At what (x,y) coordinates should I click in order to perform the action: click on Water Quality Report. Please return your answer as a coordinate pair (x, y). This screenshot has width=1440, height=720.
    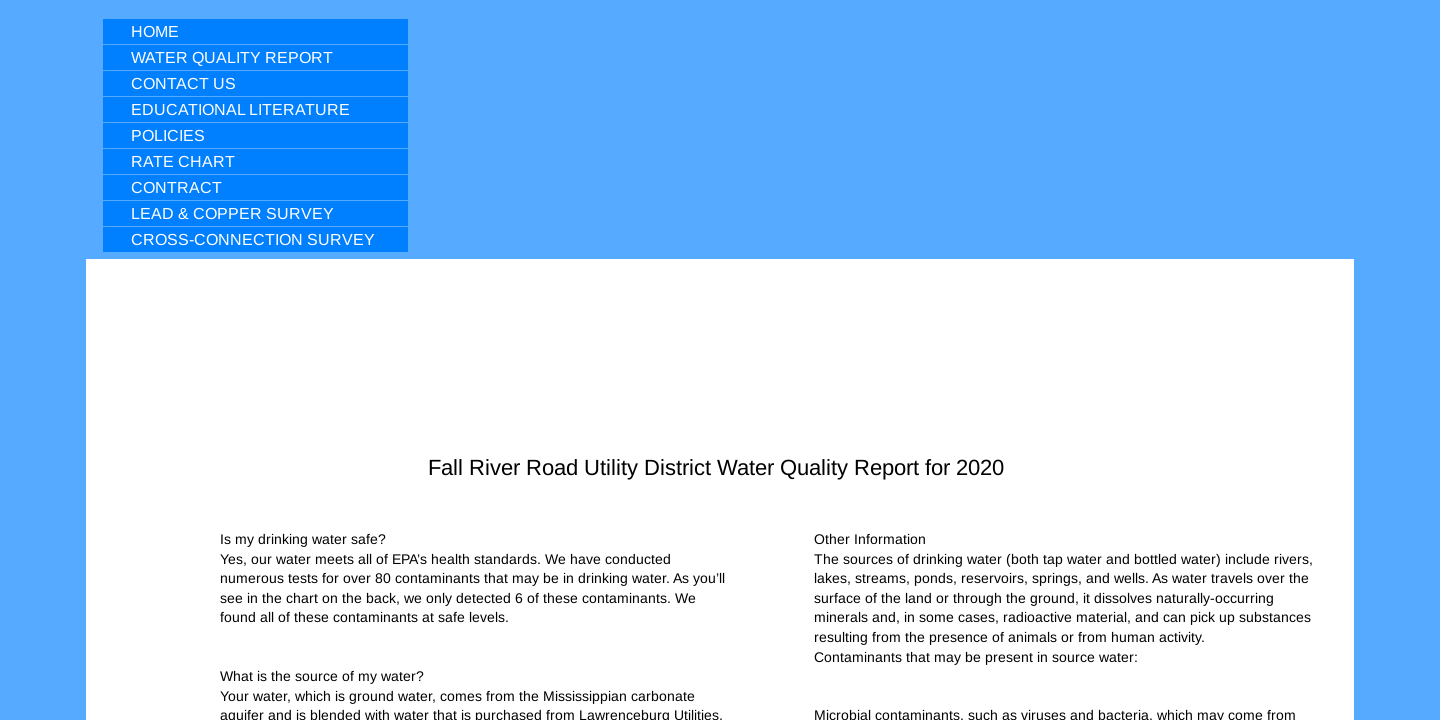
    Looking at the image, I should click on (232, 57).